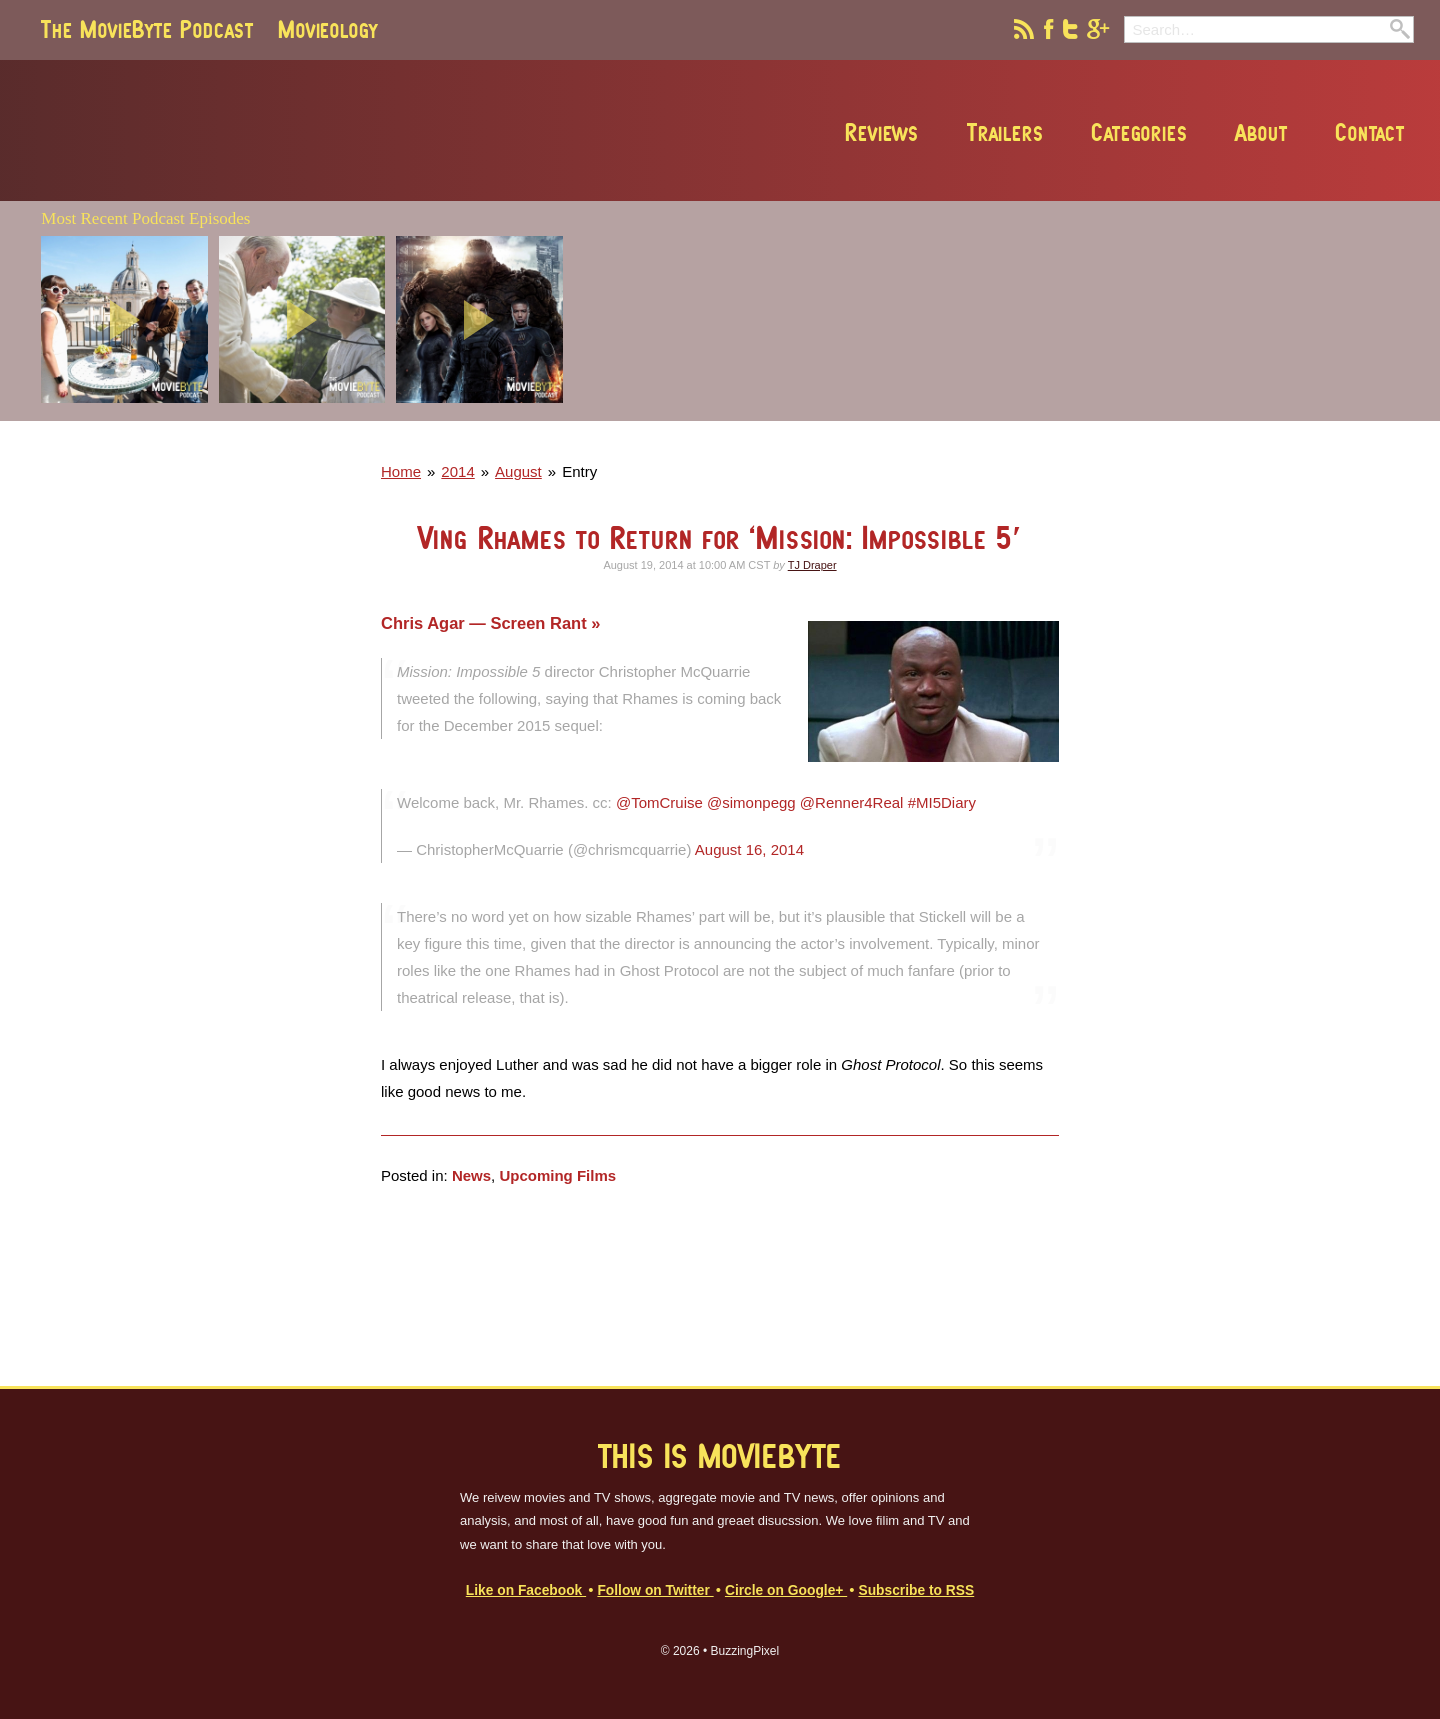 The image size is (1440, 1719). I want to click on #MI5Diary, so click(942, 802).